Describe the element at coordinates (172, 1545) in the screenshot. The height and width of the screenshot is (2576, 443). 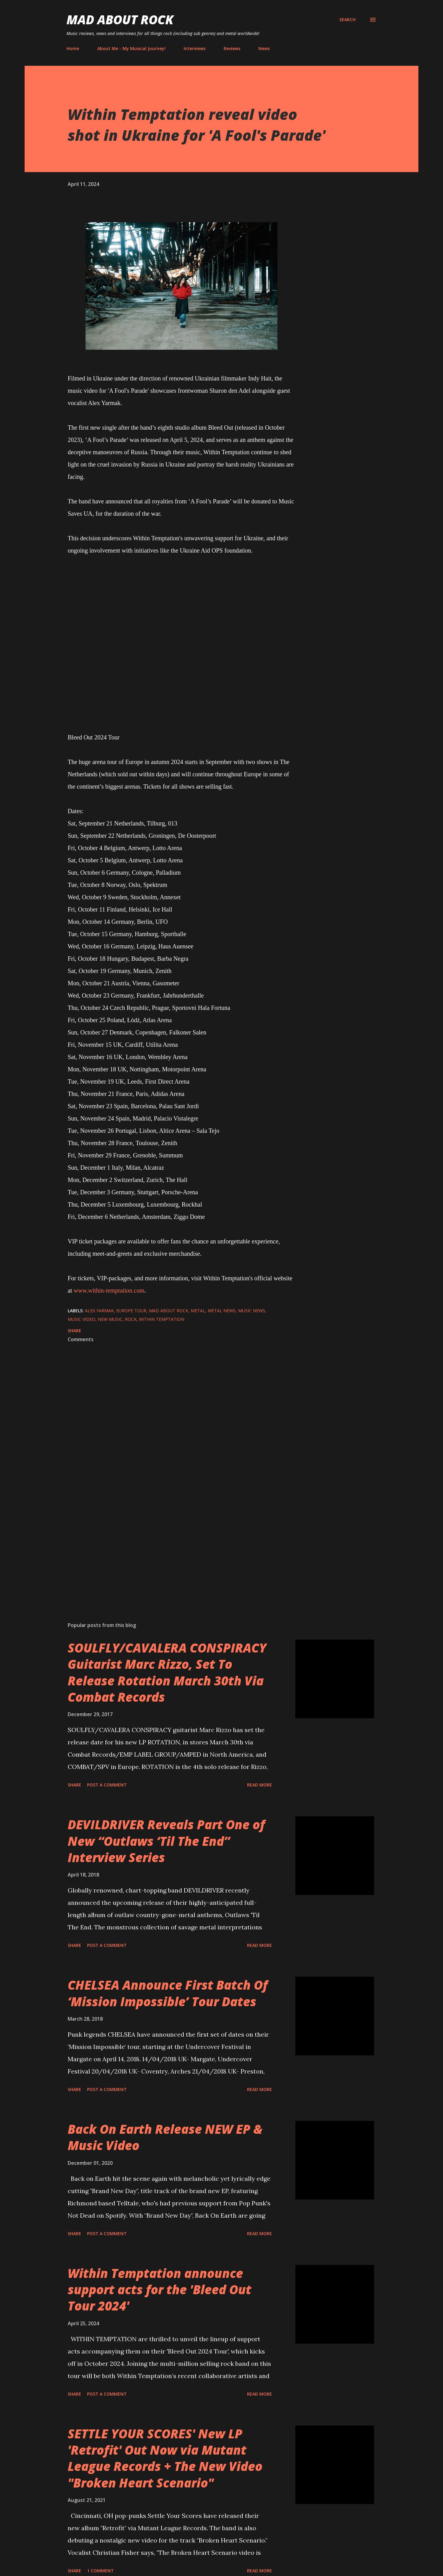
I see `[Advertisement]` at that location.